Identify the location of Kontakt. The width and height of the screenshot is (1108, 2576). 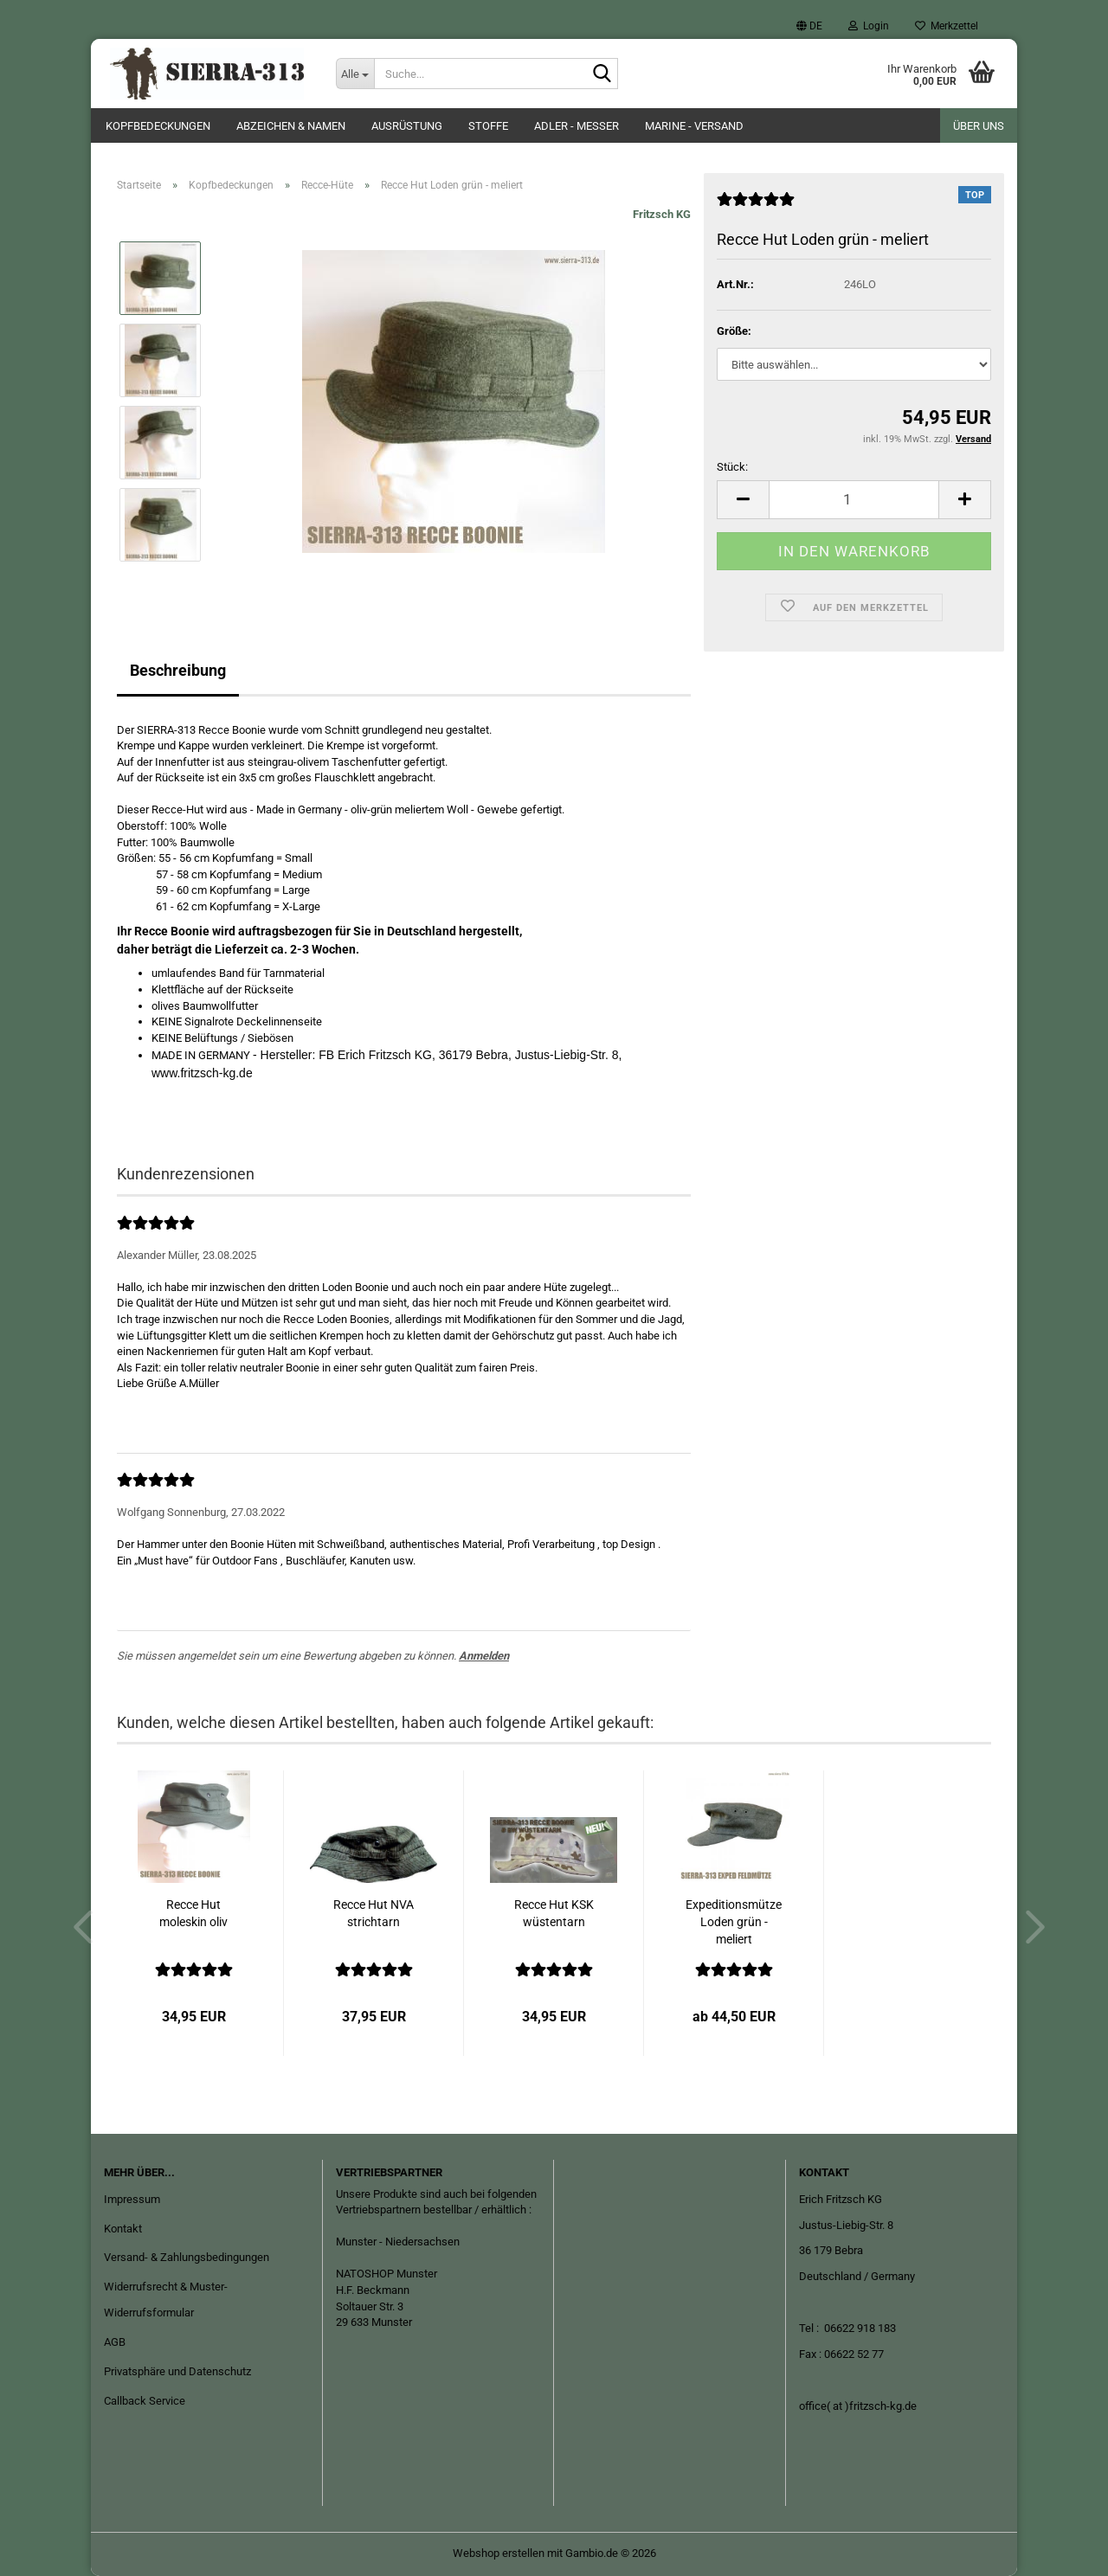
(123, 2228).